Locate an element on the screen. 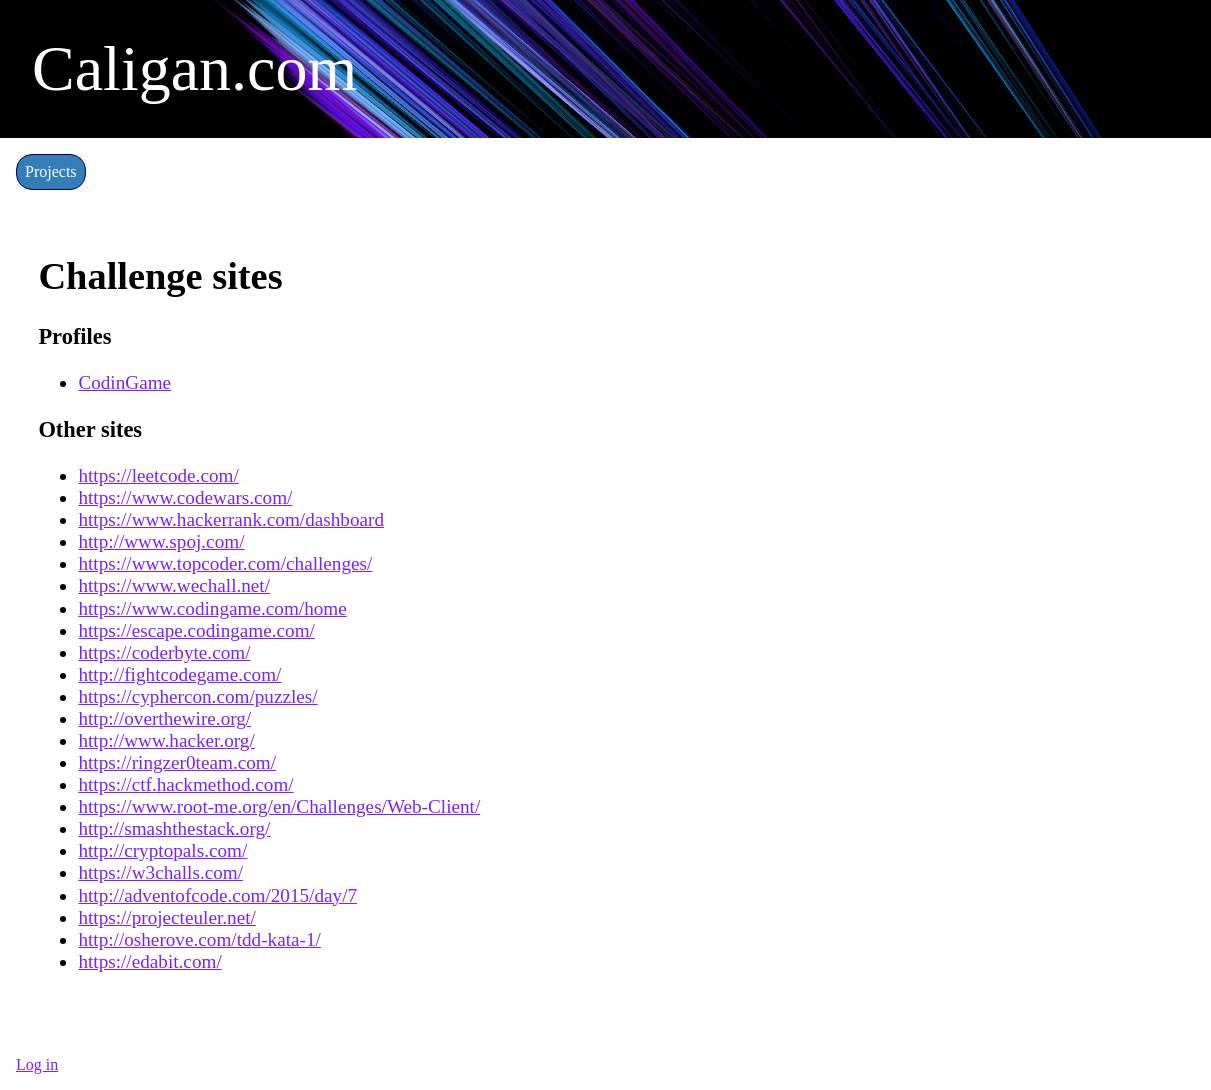  https://projecteuler.net/ is located at coordinates (166, 917).